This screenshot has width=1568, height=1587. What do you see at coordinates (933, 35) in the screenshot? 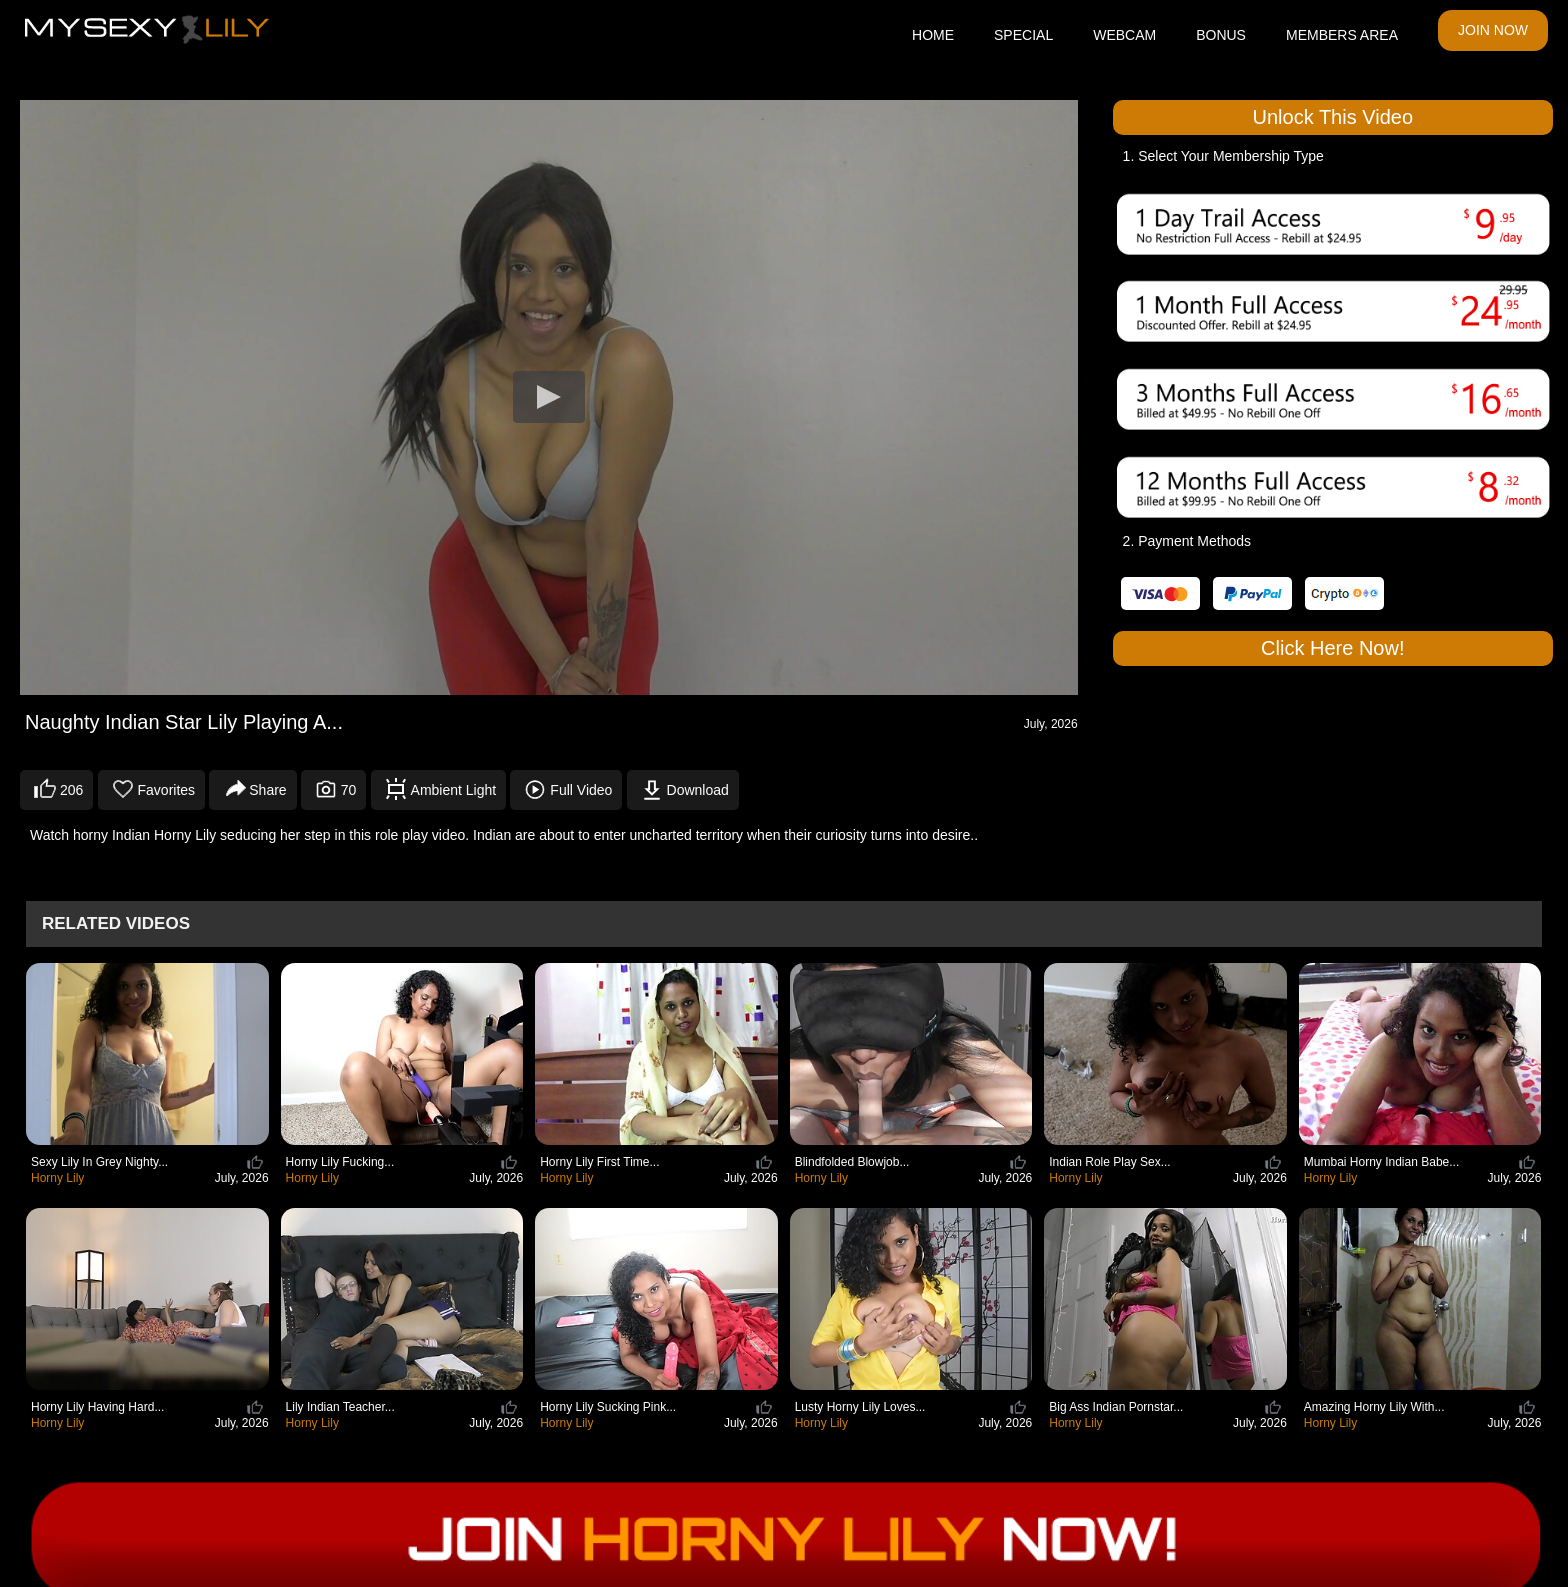
I see `HOME` at bounding box center [933, 35].